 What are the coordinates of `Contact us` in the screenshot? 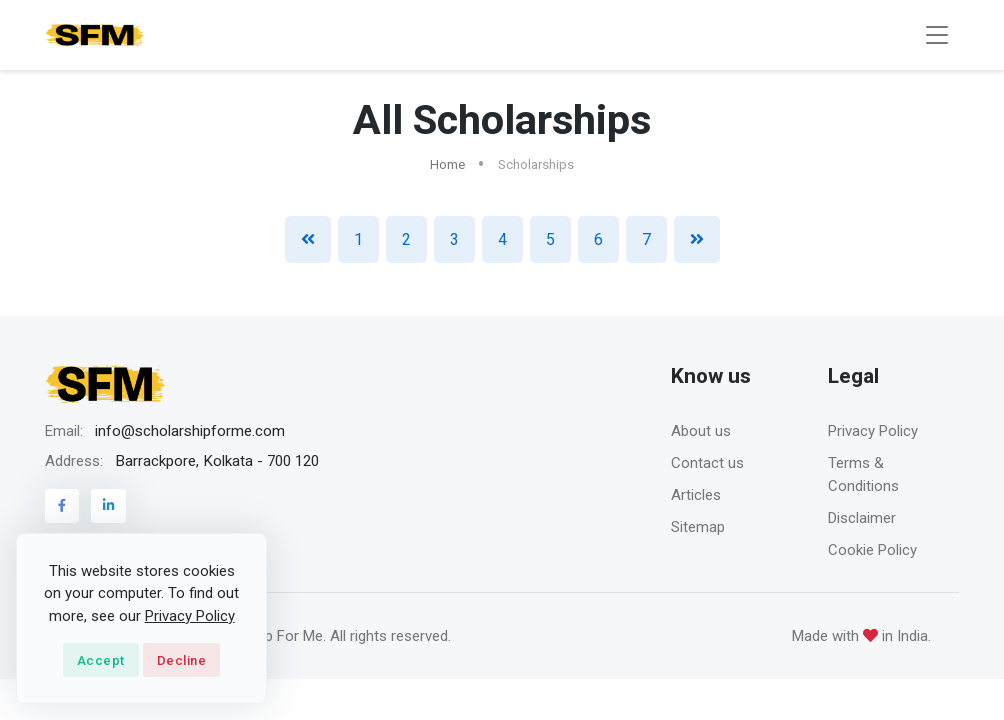 It's located at (707, 463).